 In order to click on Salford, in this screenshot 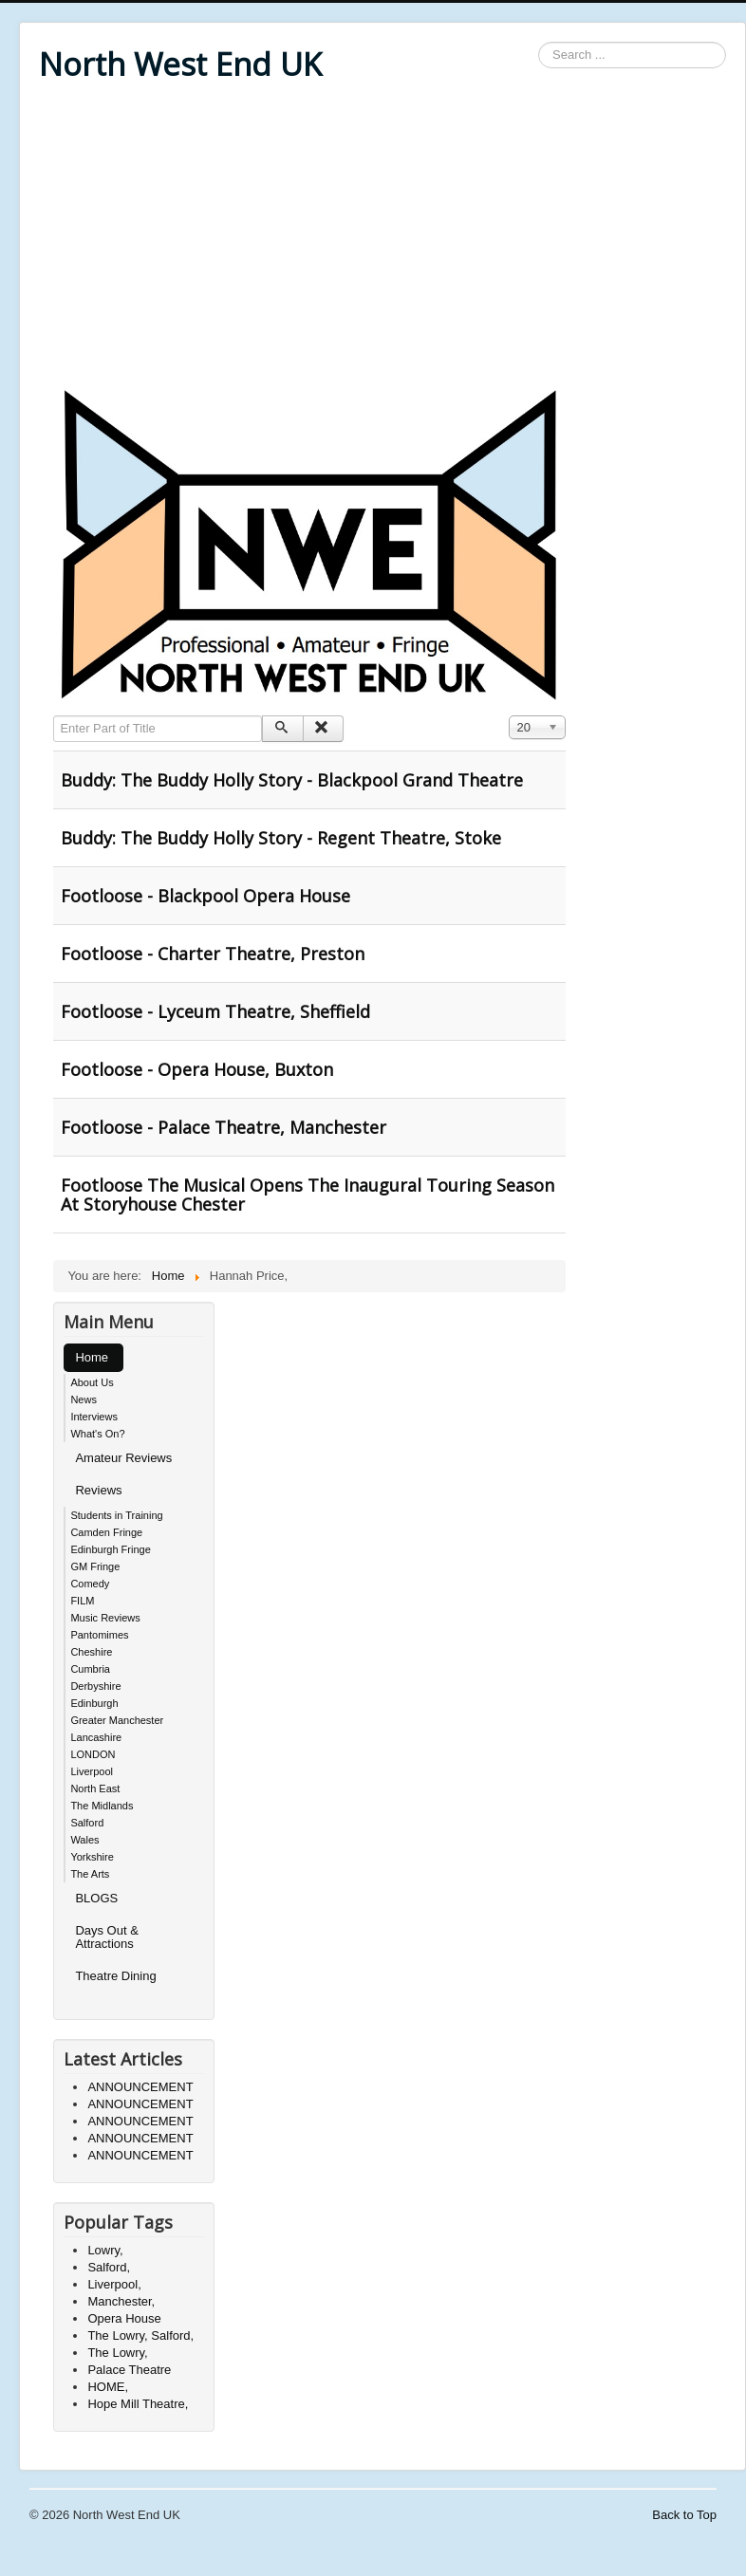, I will do `click(108, 2267)`.